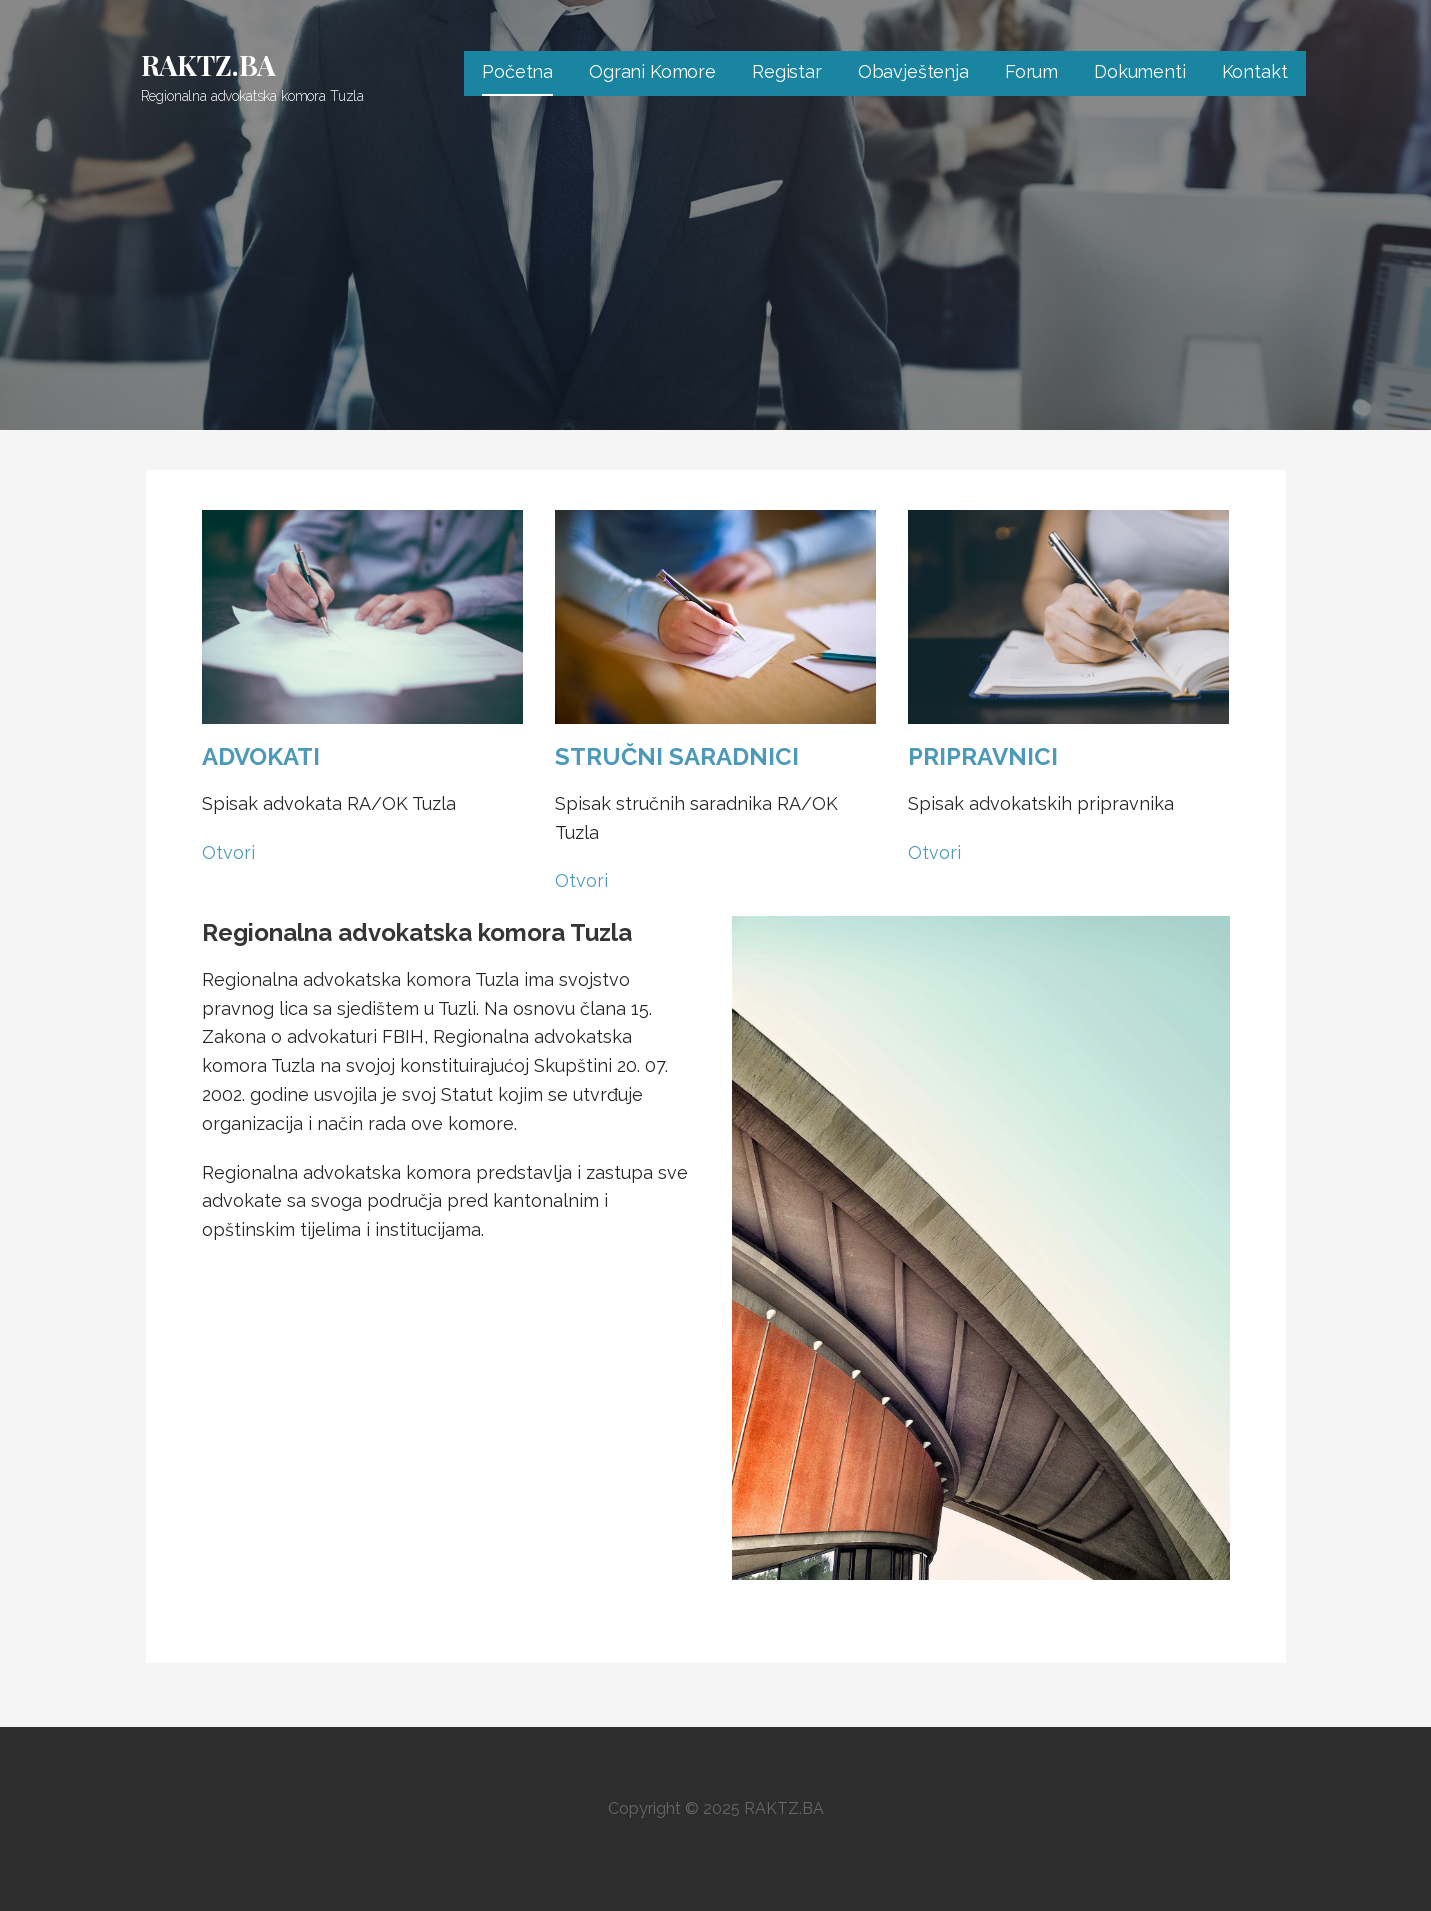 The height and width of the screenshot is (1911, 1431). I want to click on PRIPRAVNICI, so click(983, 756).